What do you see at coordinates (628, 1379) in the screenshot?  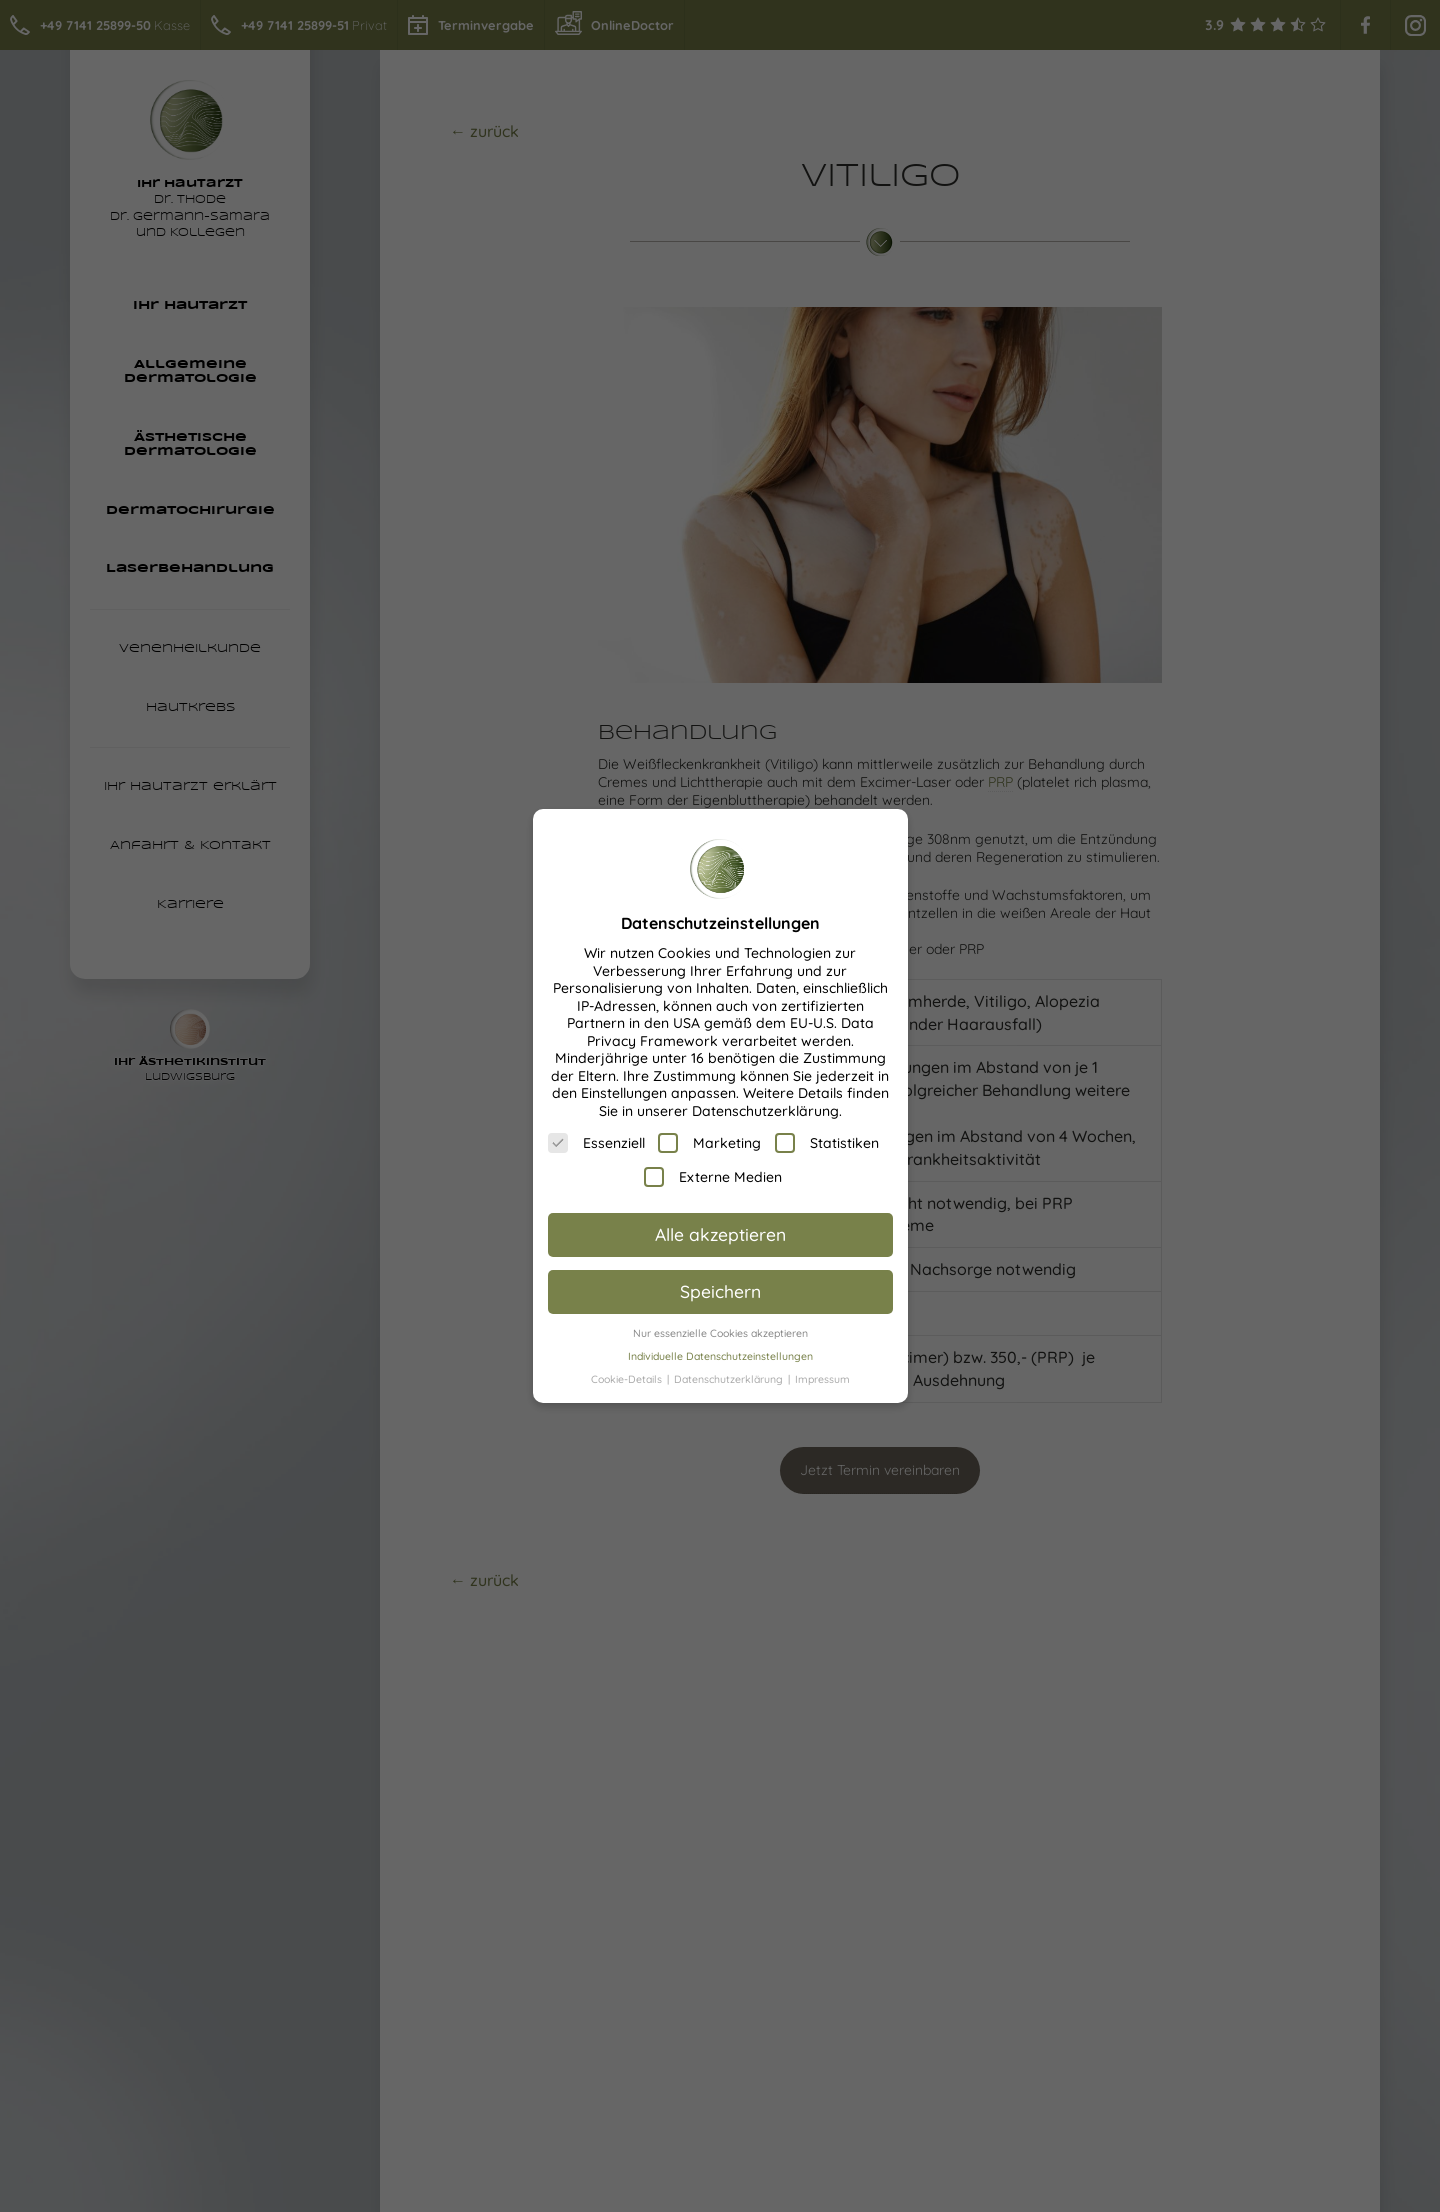 I see `Cookie-Details [button]` at bounding box center [628, 1379].